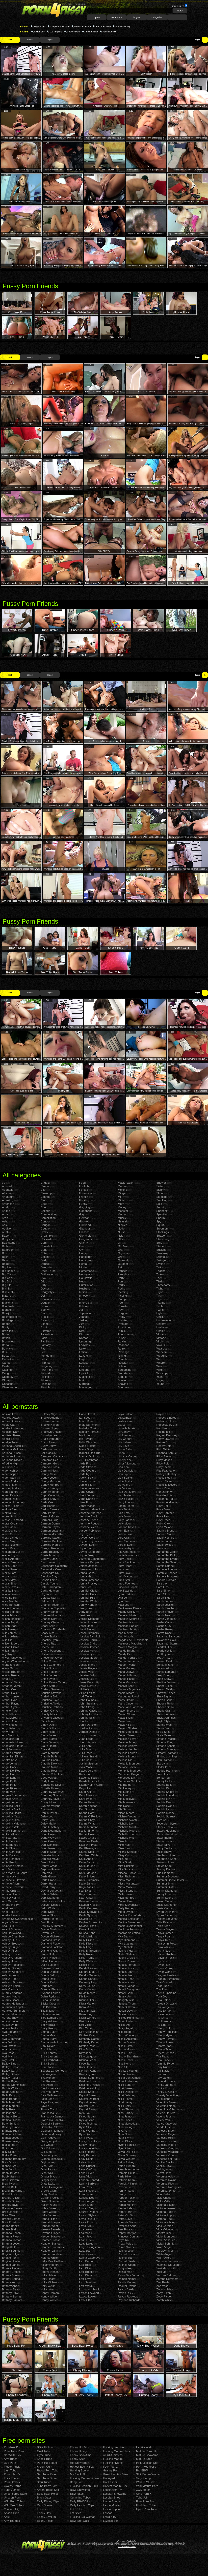  What do you see at coordinates (83, 1221) in the screenshot?
I see `Ghetto` at bounding box center [83, 1221].